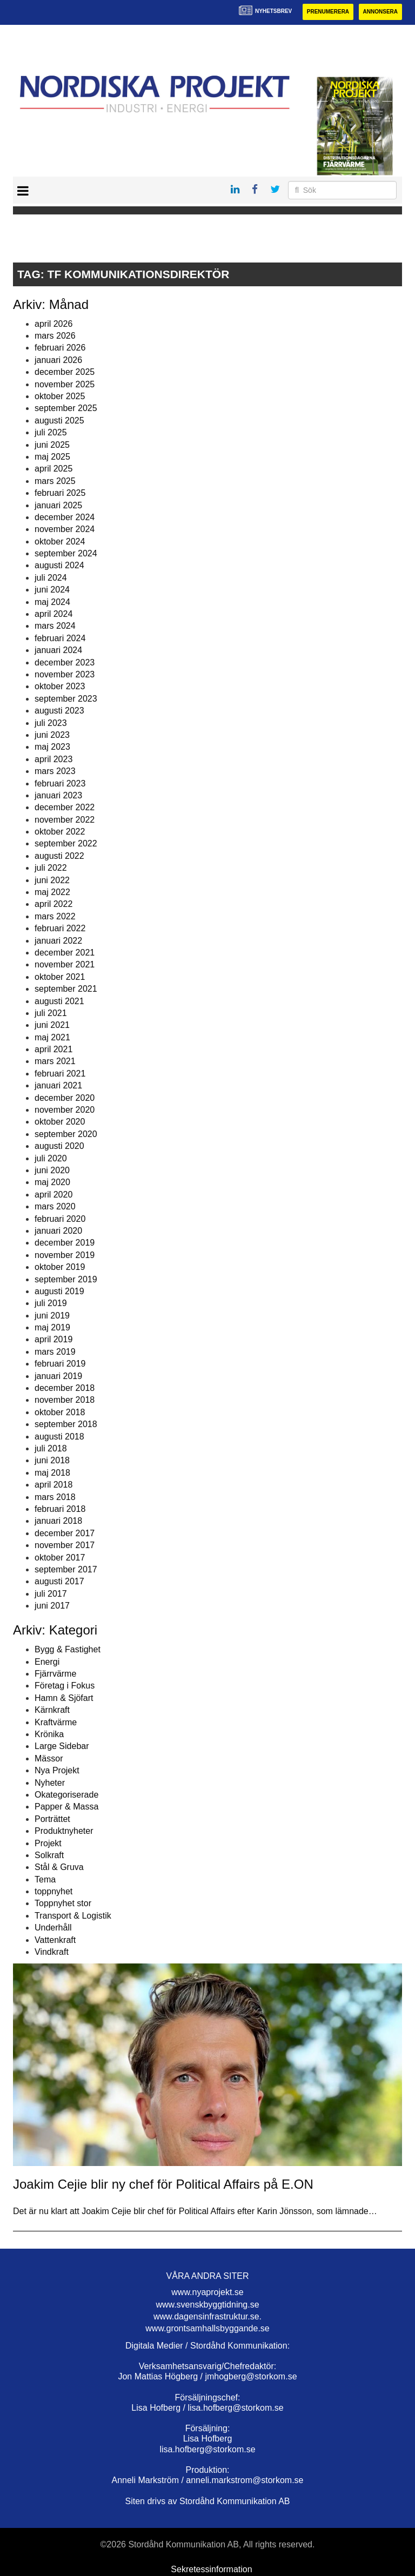  I want to click on Kärnkraft, so click(52, 1709).